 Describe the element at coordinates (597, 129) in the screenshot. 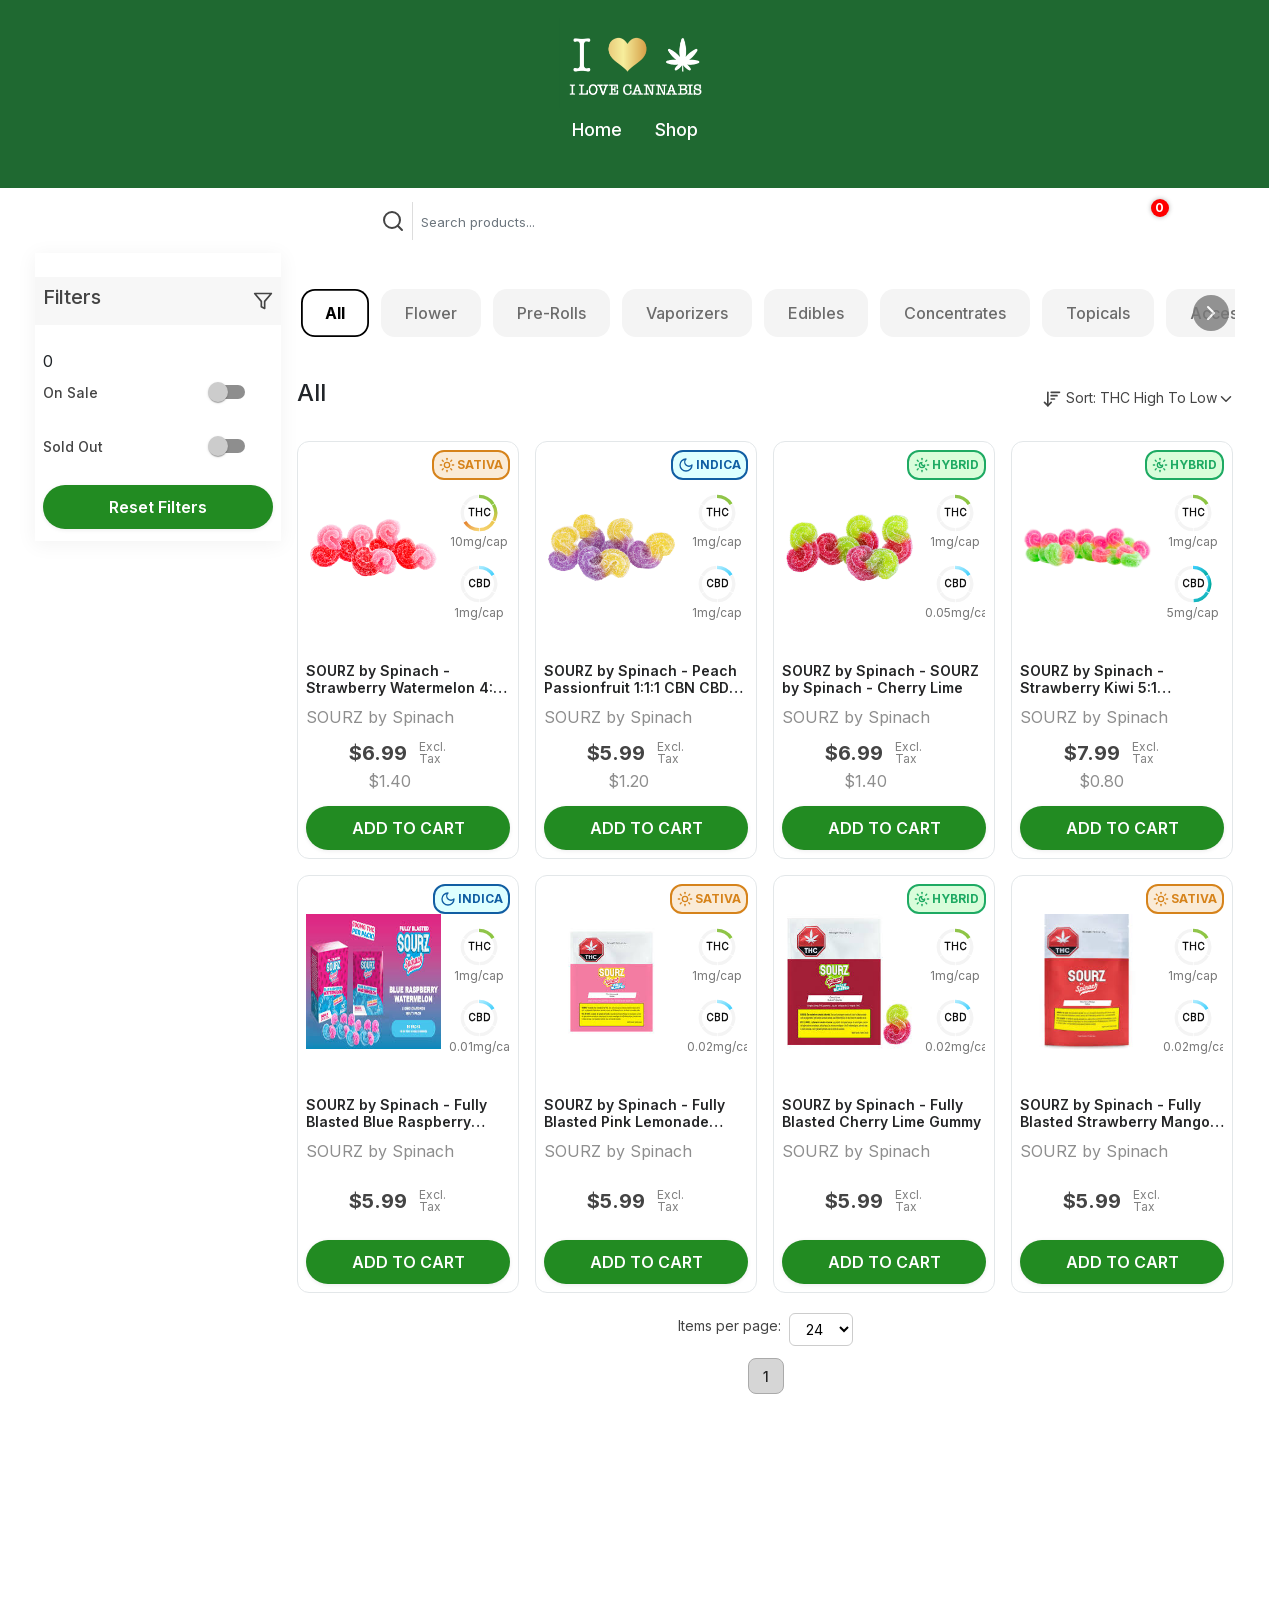

I see `Home` at that location.